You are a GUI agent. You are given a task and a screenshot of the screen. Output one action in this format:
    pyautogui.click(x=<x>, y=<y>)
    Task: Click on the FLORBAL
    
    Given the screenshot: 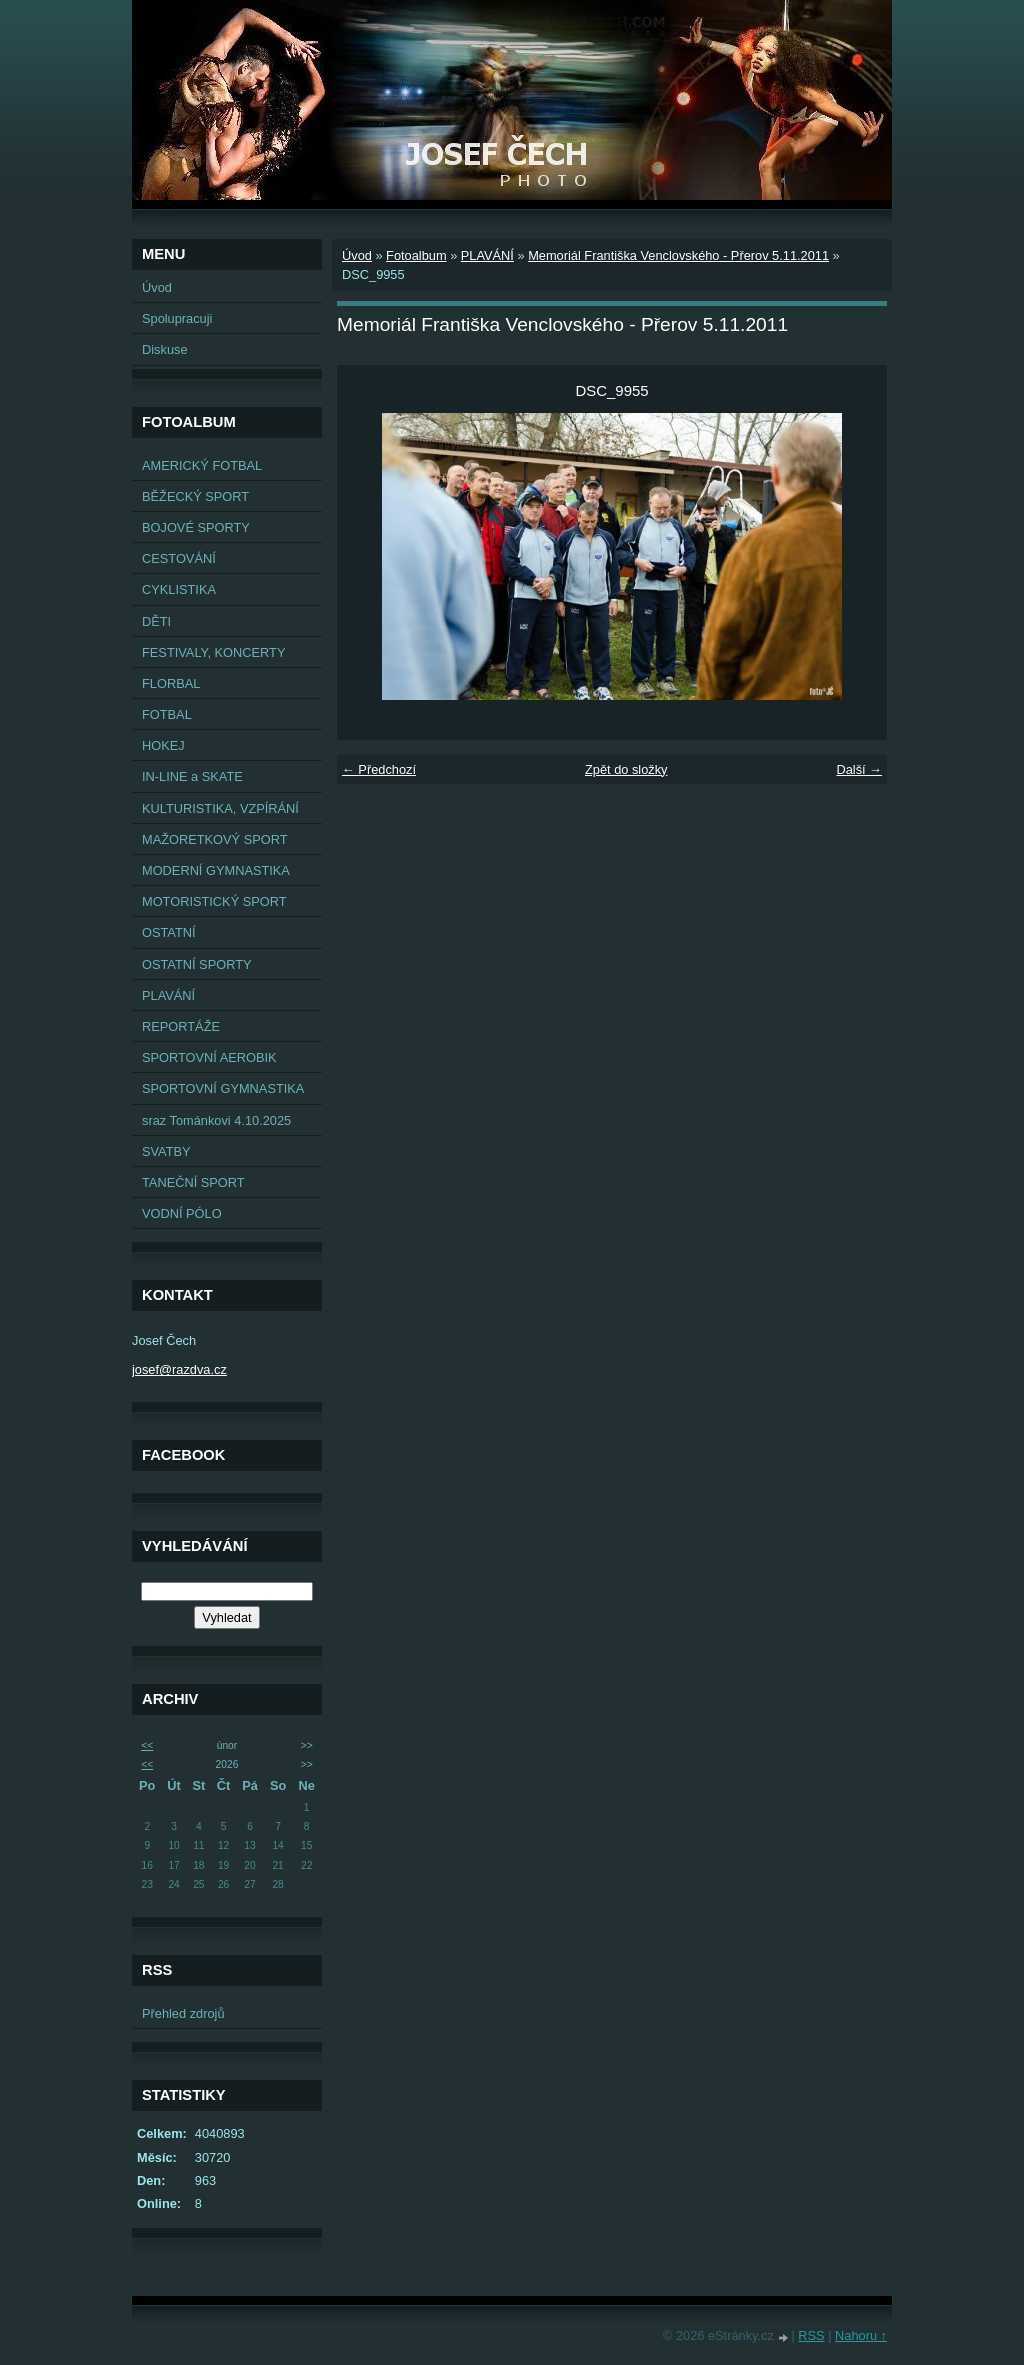 What is the action you would take?
    pyautogui.click(x=171, y=683)
    